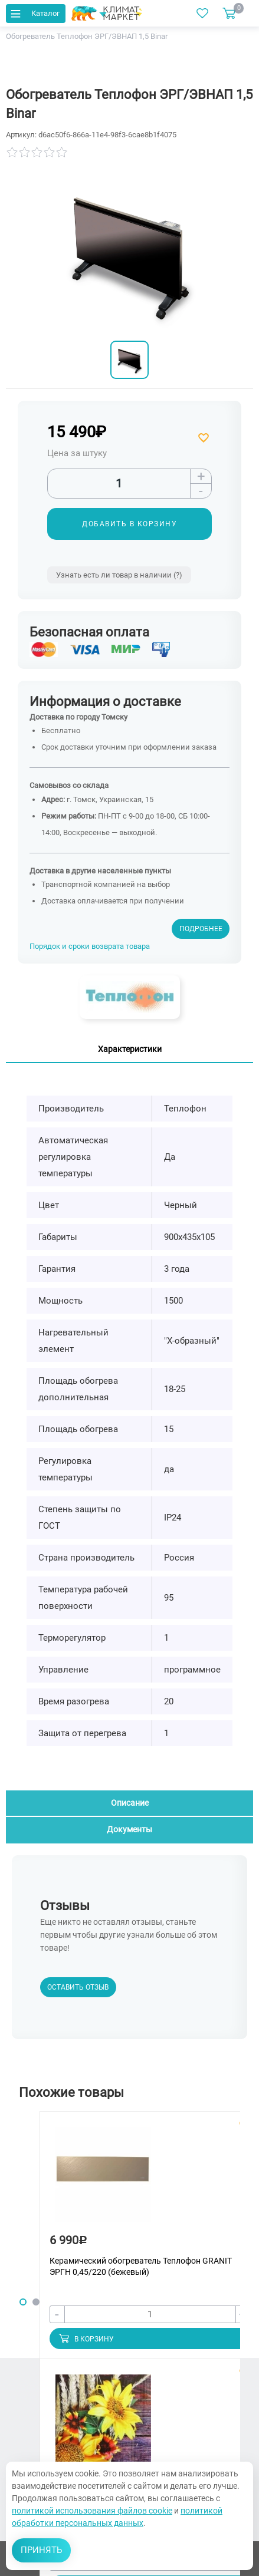 The width and height of the screenshot is (259, 2576). What do you see at coordinates (92, 2510) in the screenshot?
I see `политикой использования файлов cookie` at bounding box center [92, 2510].